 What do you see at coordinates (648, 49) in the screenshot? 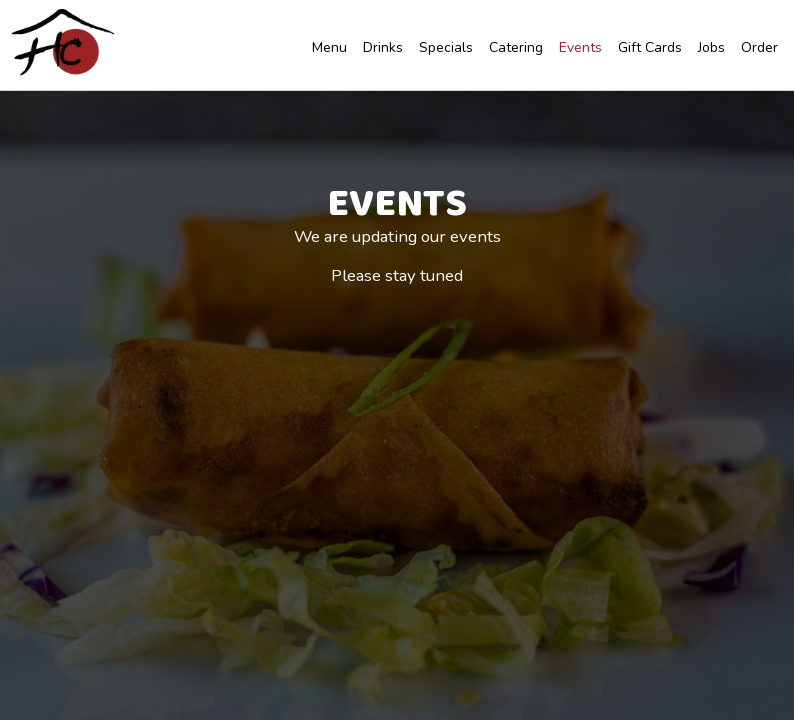
I see `Gift Cards` at bounding box center [648, 49].